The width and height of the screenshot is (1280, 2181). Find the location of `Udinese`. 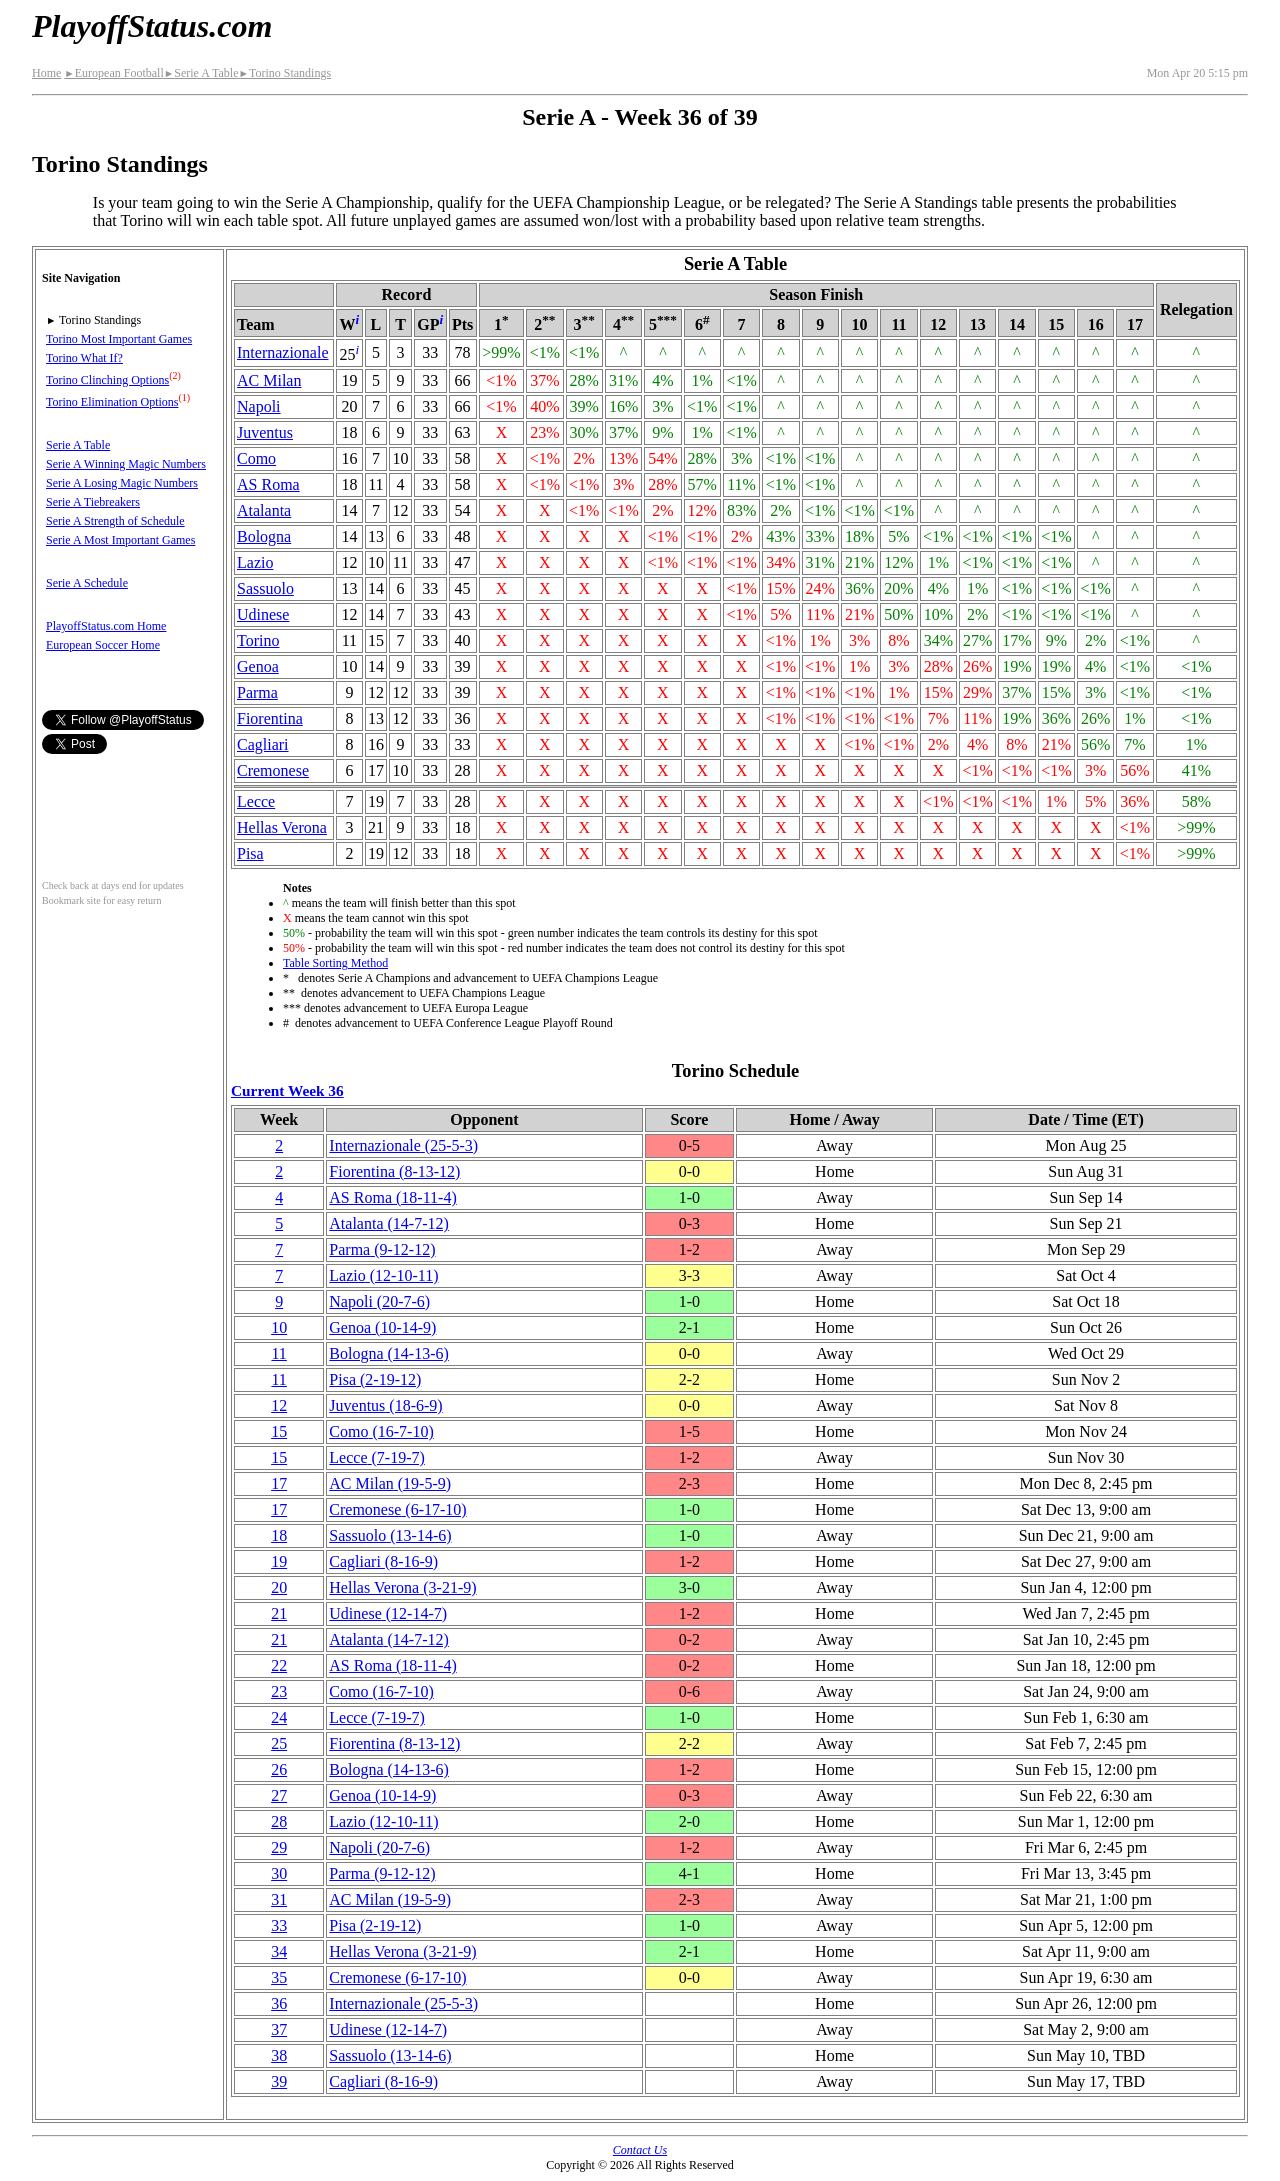

Udinese is located at coordinates (263, 614).